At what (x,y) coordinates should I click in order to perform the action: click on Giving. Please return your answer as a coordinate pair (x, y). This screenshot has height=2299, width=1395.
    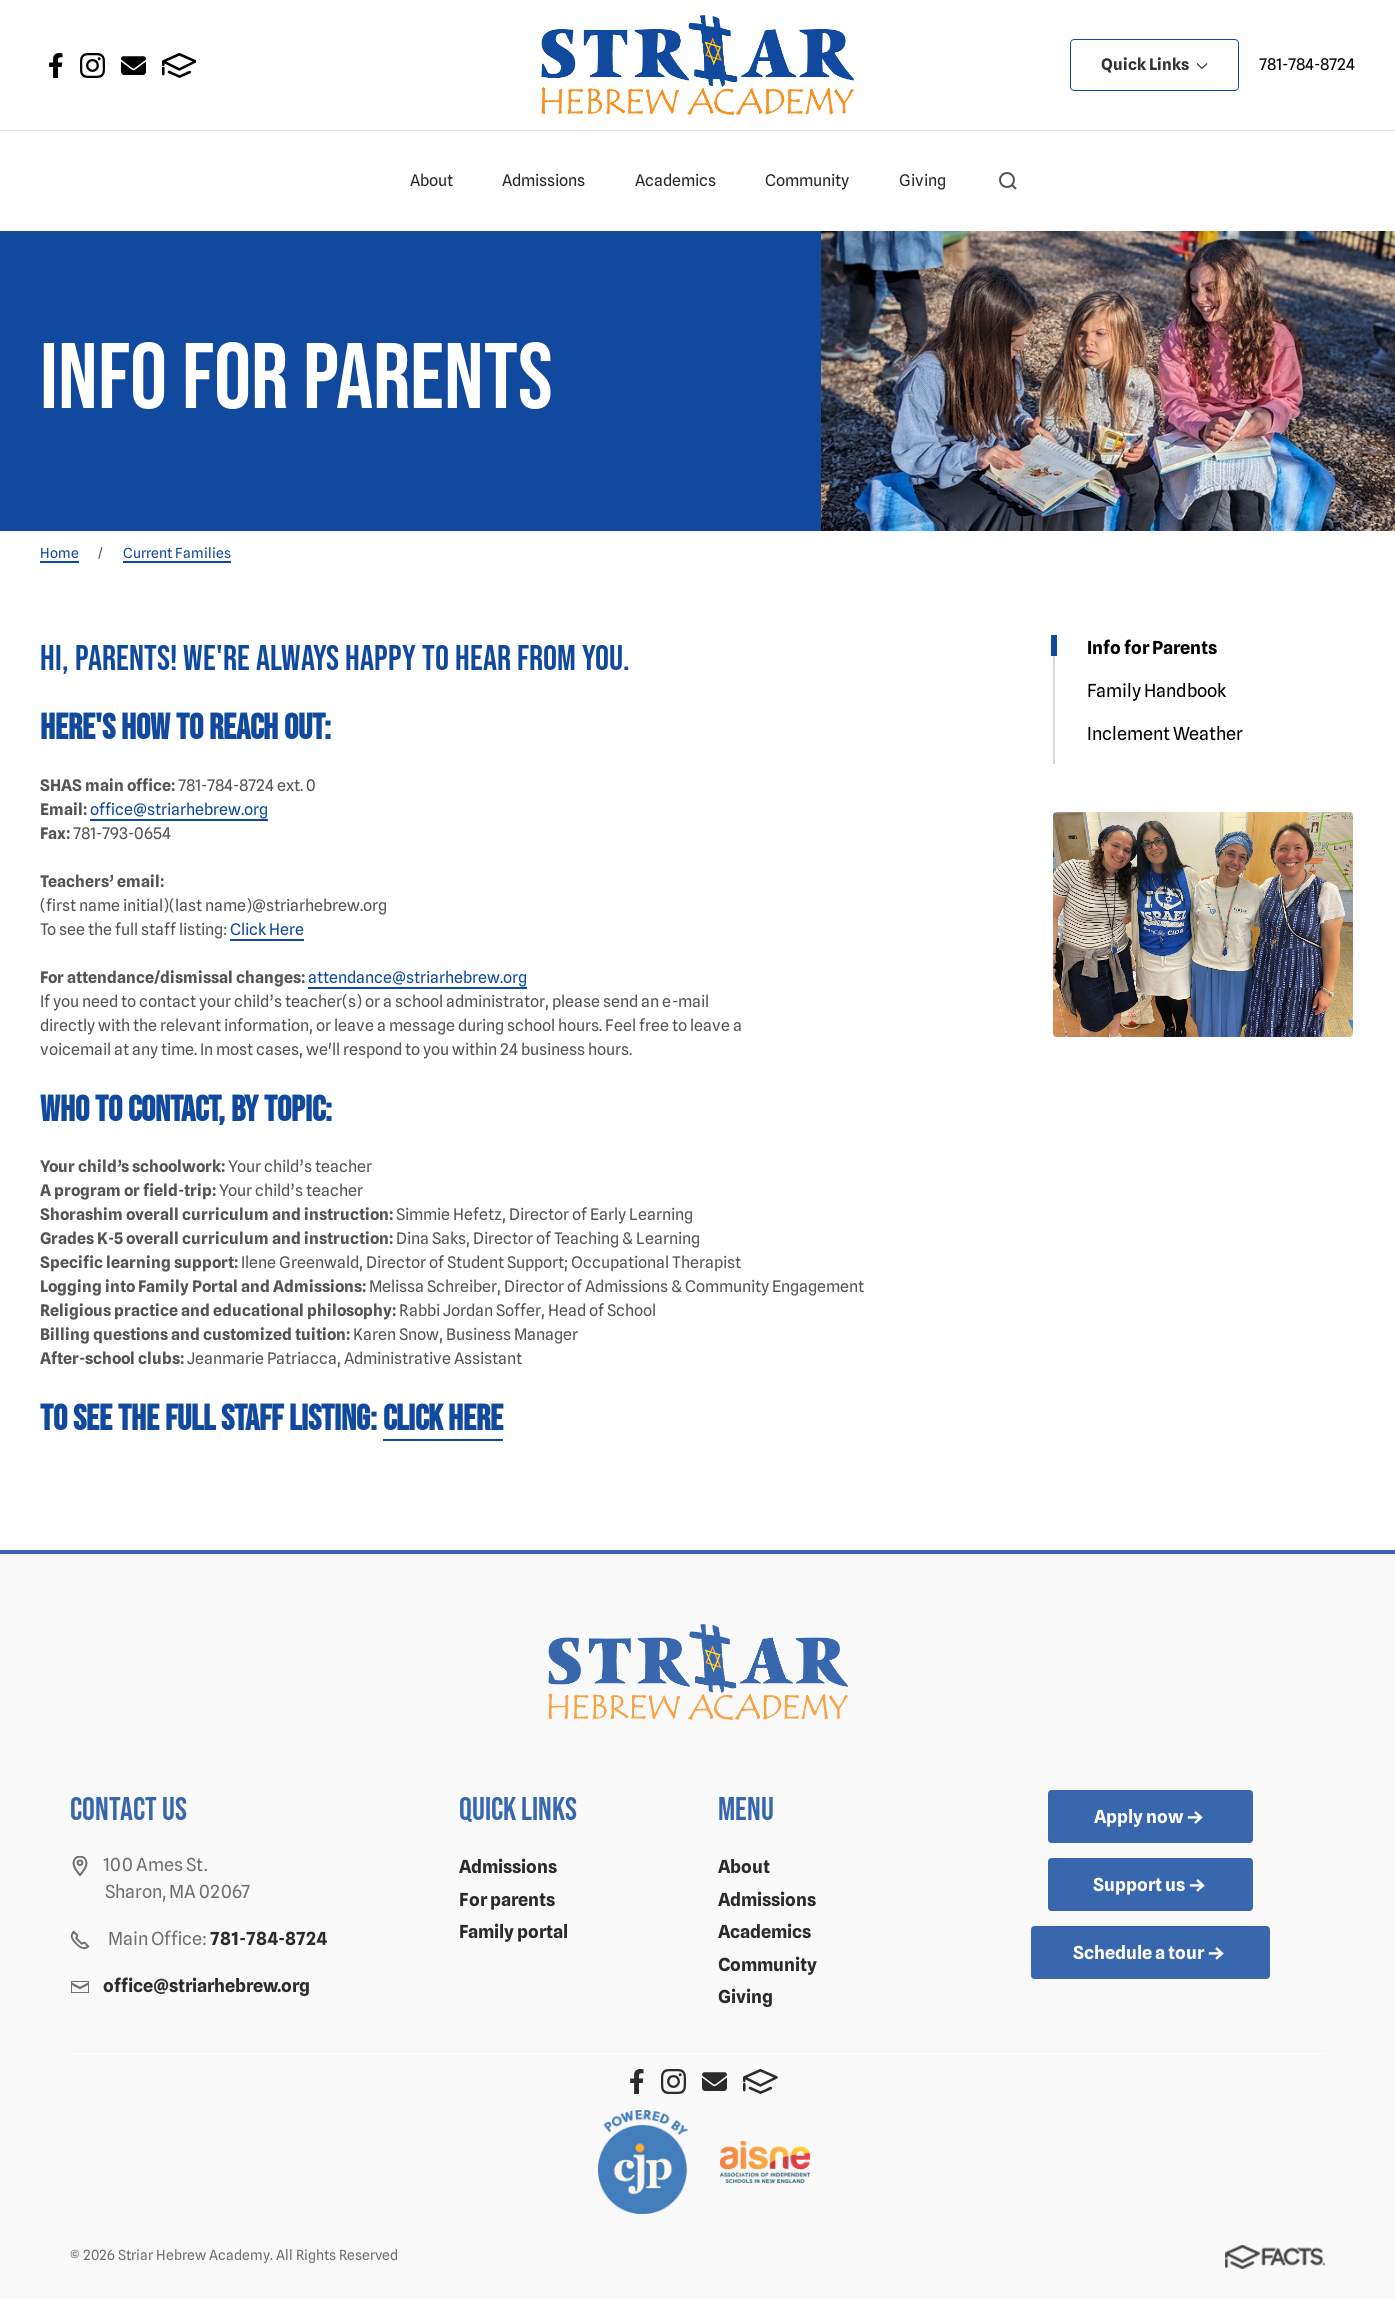
    Looking at the image, I should click on (931, 181).